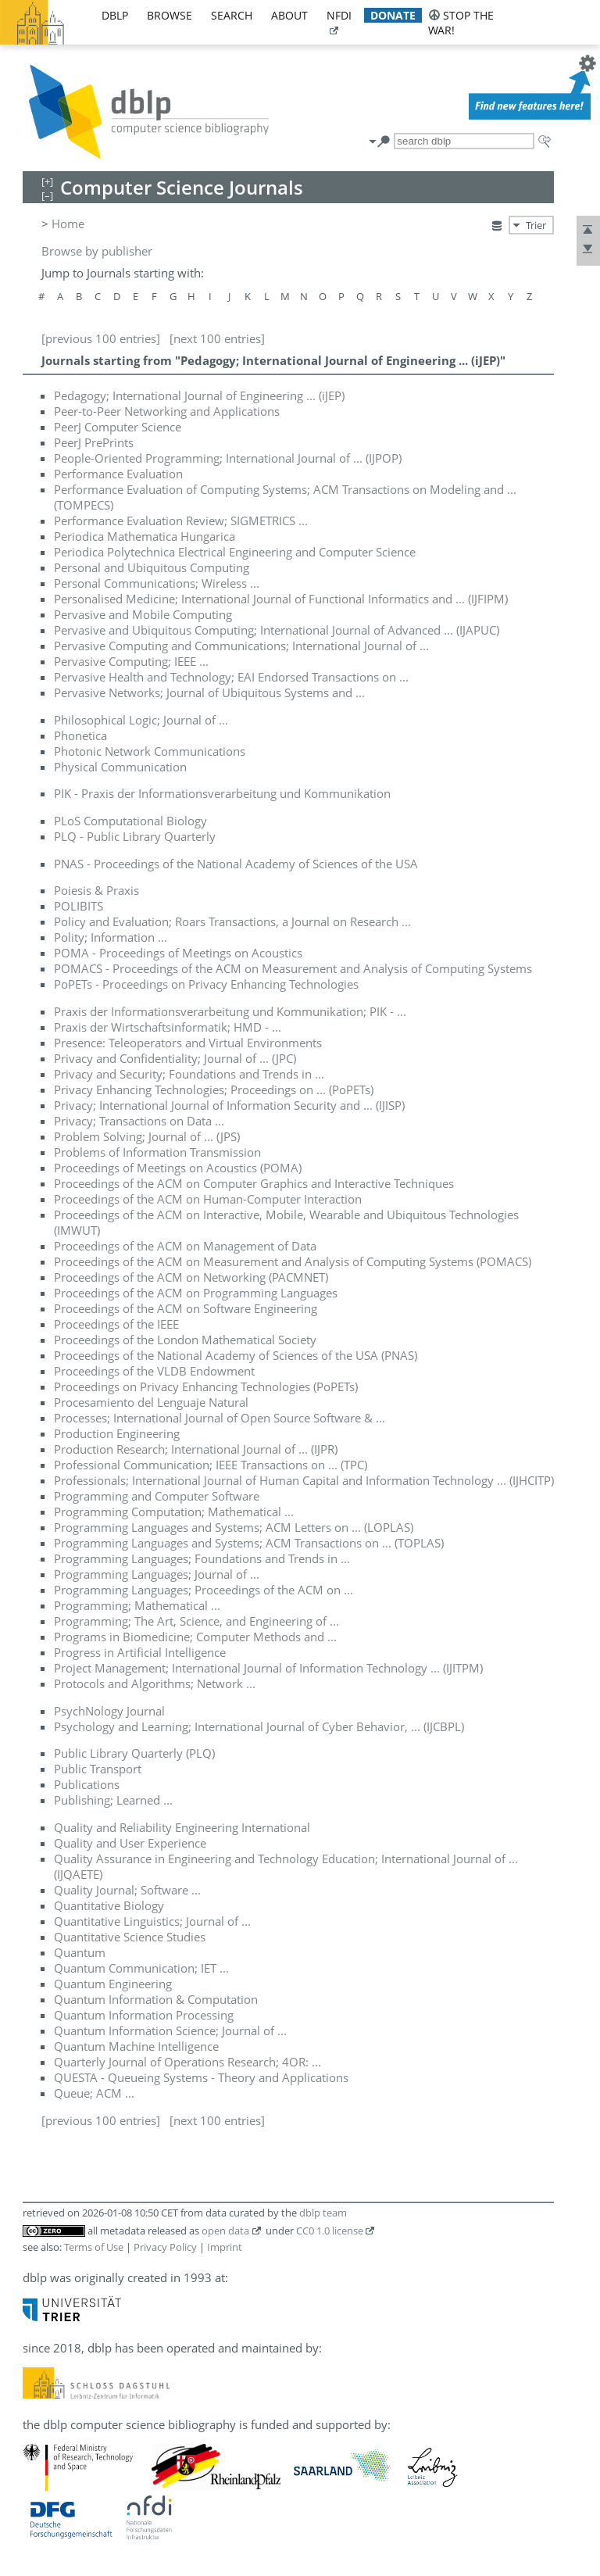 This screenshot has height=2576, width=600. What do you see at coordinates (157, 1152) in the screenshot?
I see `Problems of Information Transmission` at bounding box center [157, 1152].